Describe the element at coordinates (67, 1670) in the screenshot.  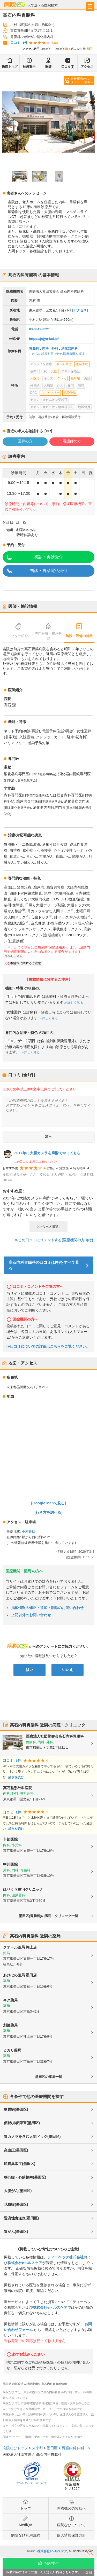
I see `いいえ` at that location.